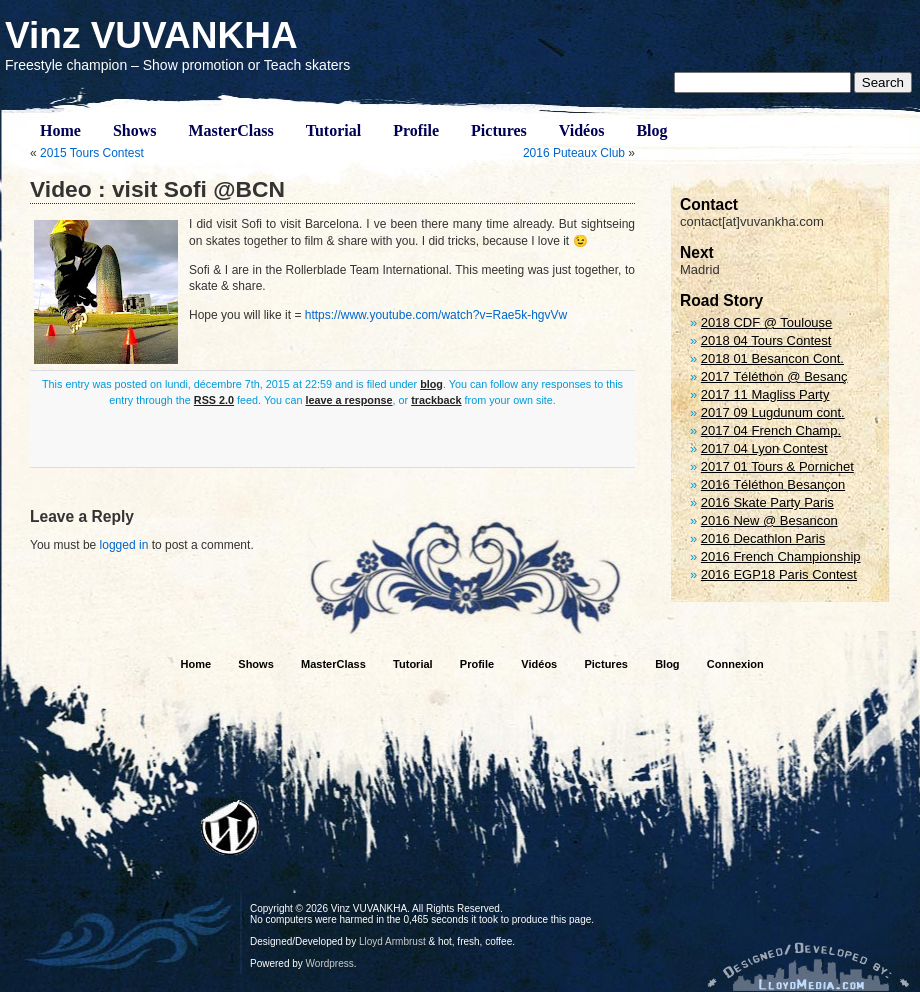  I want to click on 2016 French Championship, so click(781, 556).